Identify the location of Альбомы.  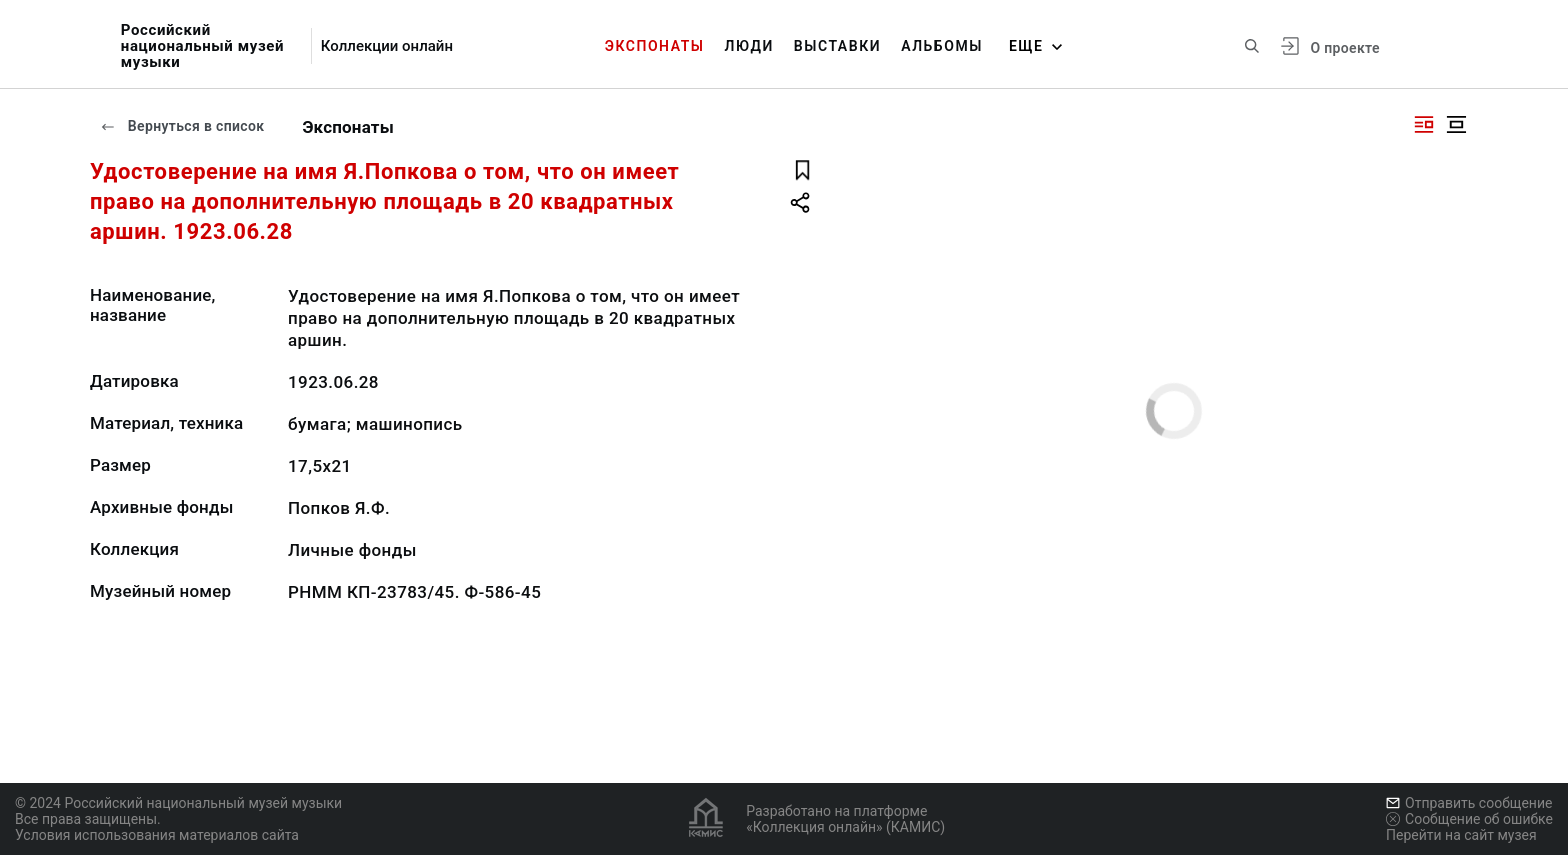
(942, 46).